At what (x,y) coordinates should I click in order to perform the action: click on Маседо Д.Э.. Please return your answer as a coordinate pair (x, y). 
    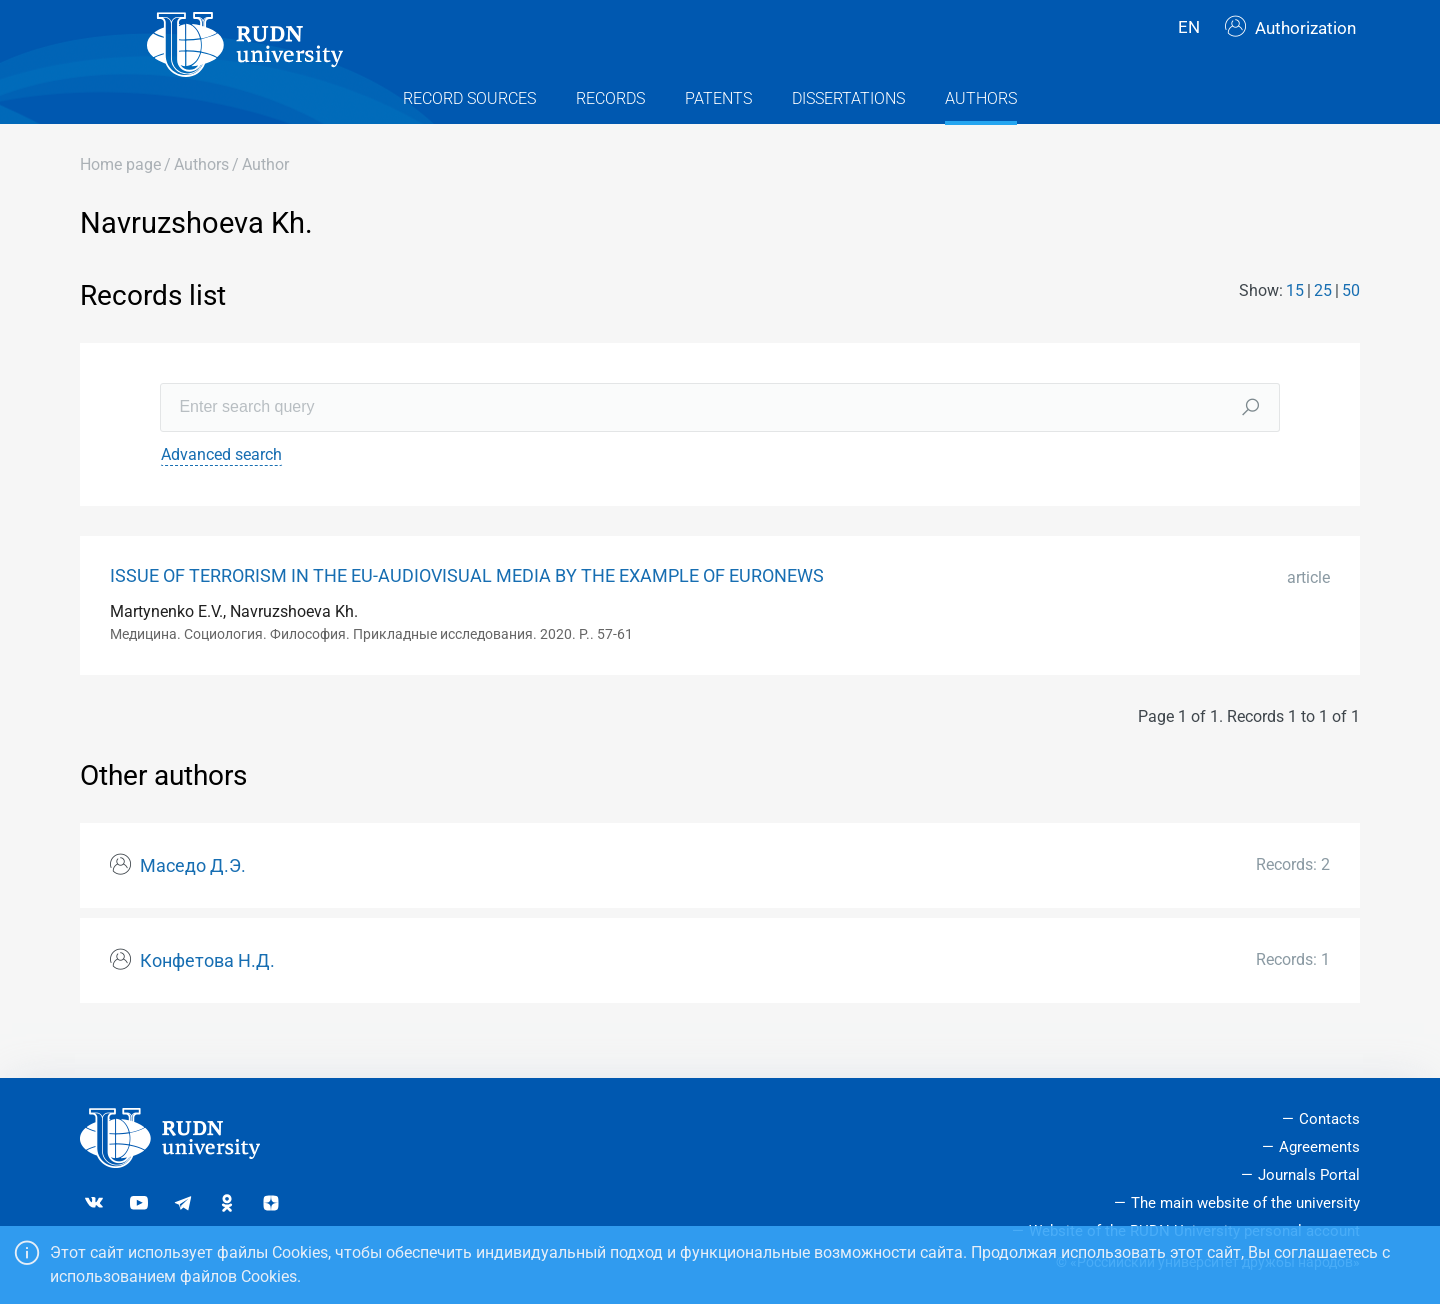
    Looking at the image, I should click on (193, 902).